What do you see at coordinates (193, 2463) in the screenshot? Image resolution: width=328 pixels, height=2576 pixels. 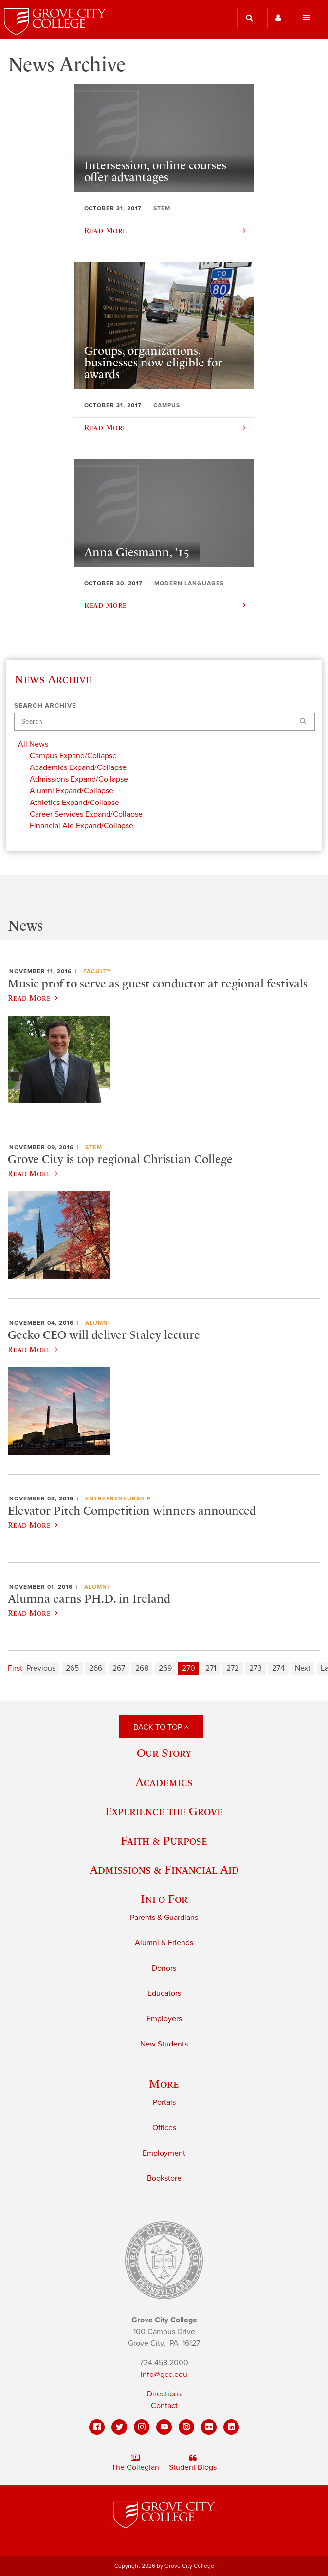 I see `Student Blogs` at bounding box center [193, 2463].